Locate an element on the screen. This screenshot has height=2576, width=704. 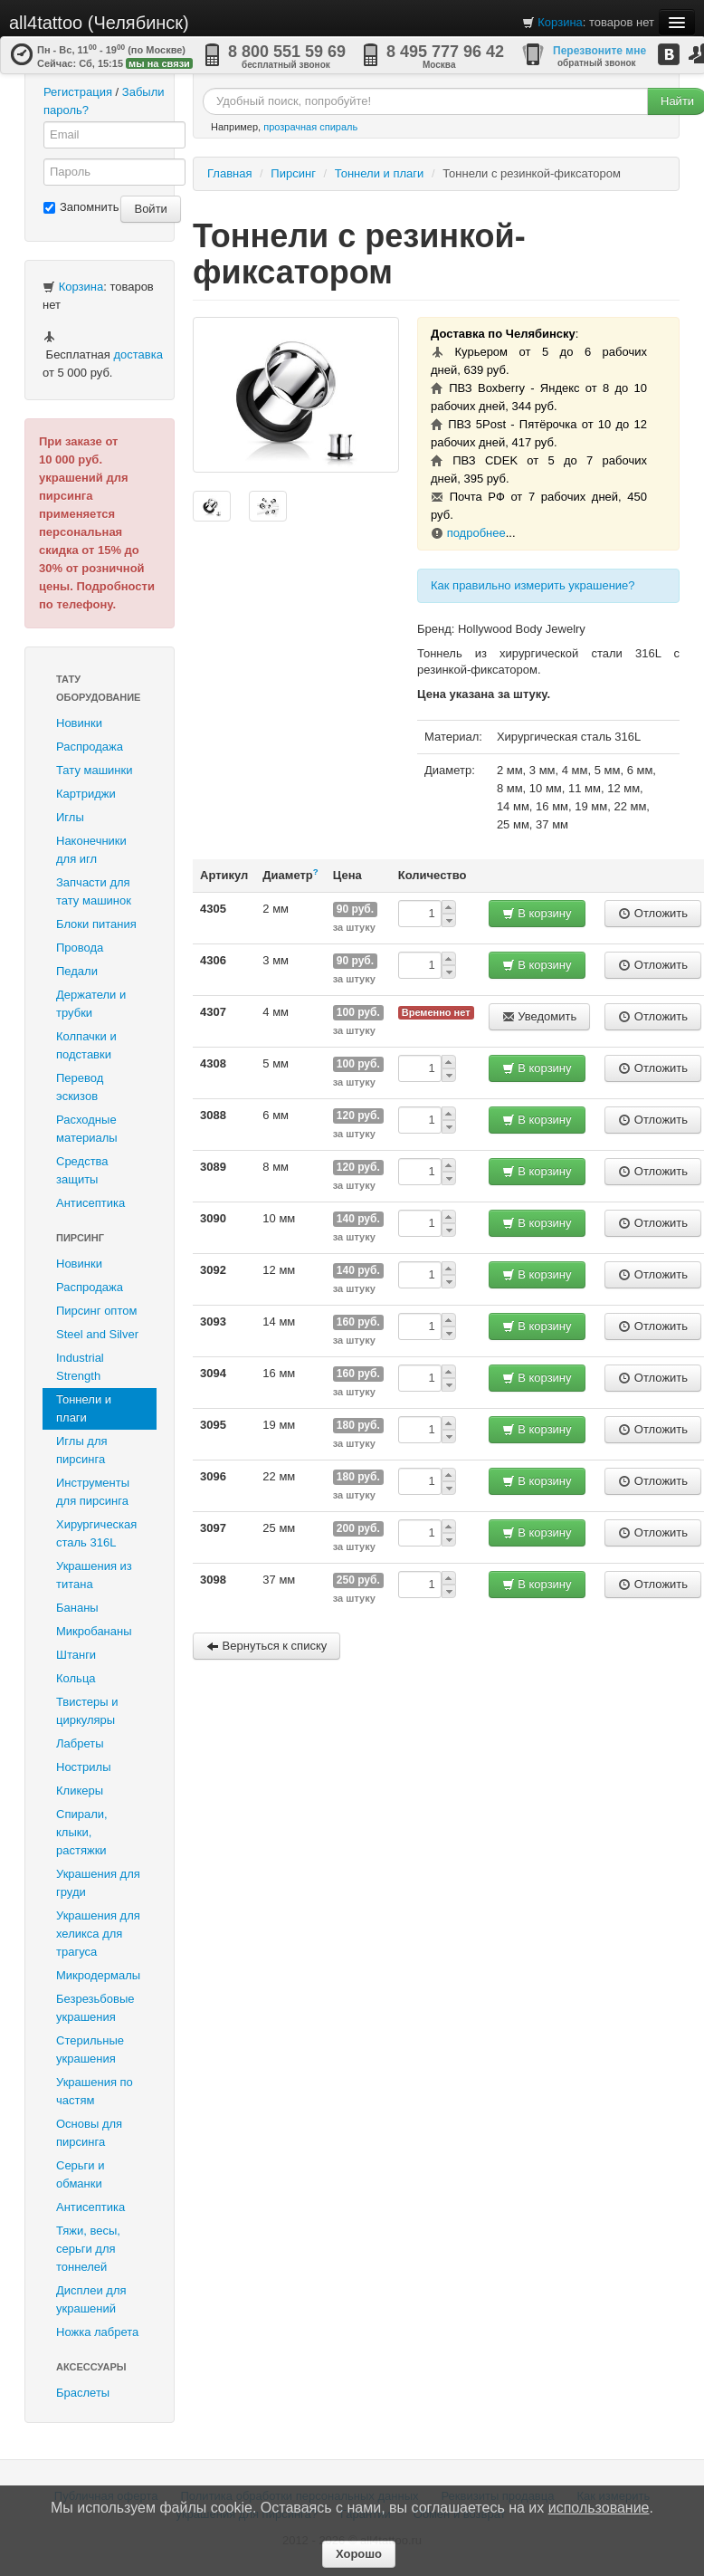
Наконечники для игл is located at coordinates (91, 850).